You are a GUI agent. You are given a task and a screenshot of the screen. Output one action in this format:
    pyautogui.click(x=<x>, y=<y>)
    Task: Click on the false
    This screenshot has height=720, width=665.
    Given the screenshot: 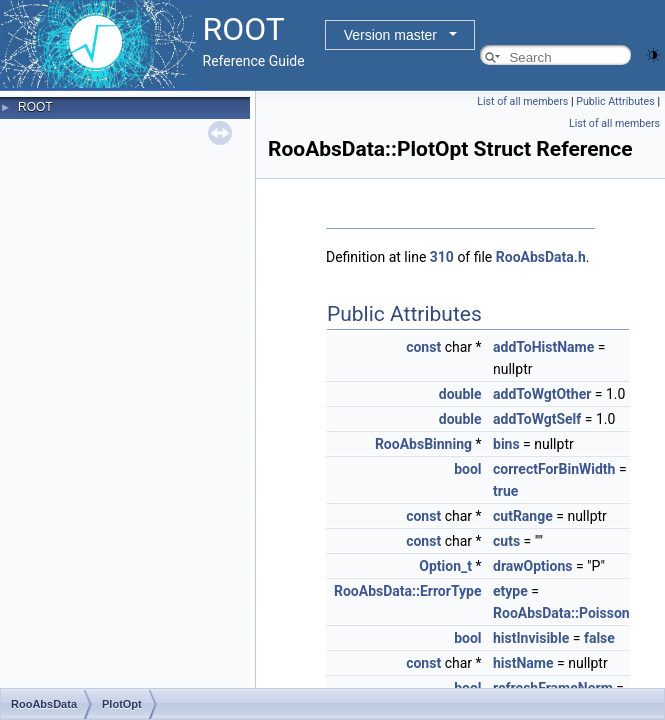 What is the action you would take?
    pyautogui.click(x=599, y=638)
    